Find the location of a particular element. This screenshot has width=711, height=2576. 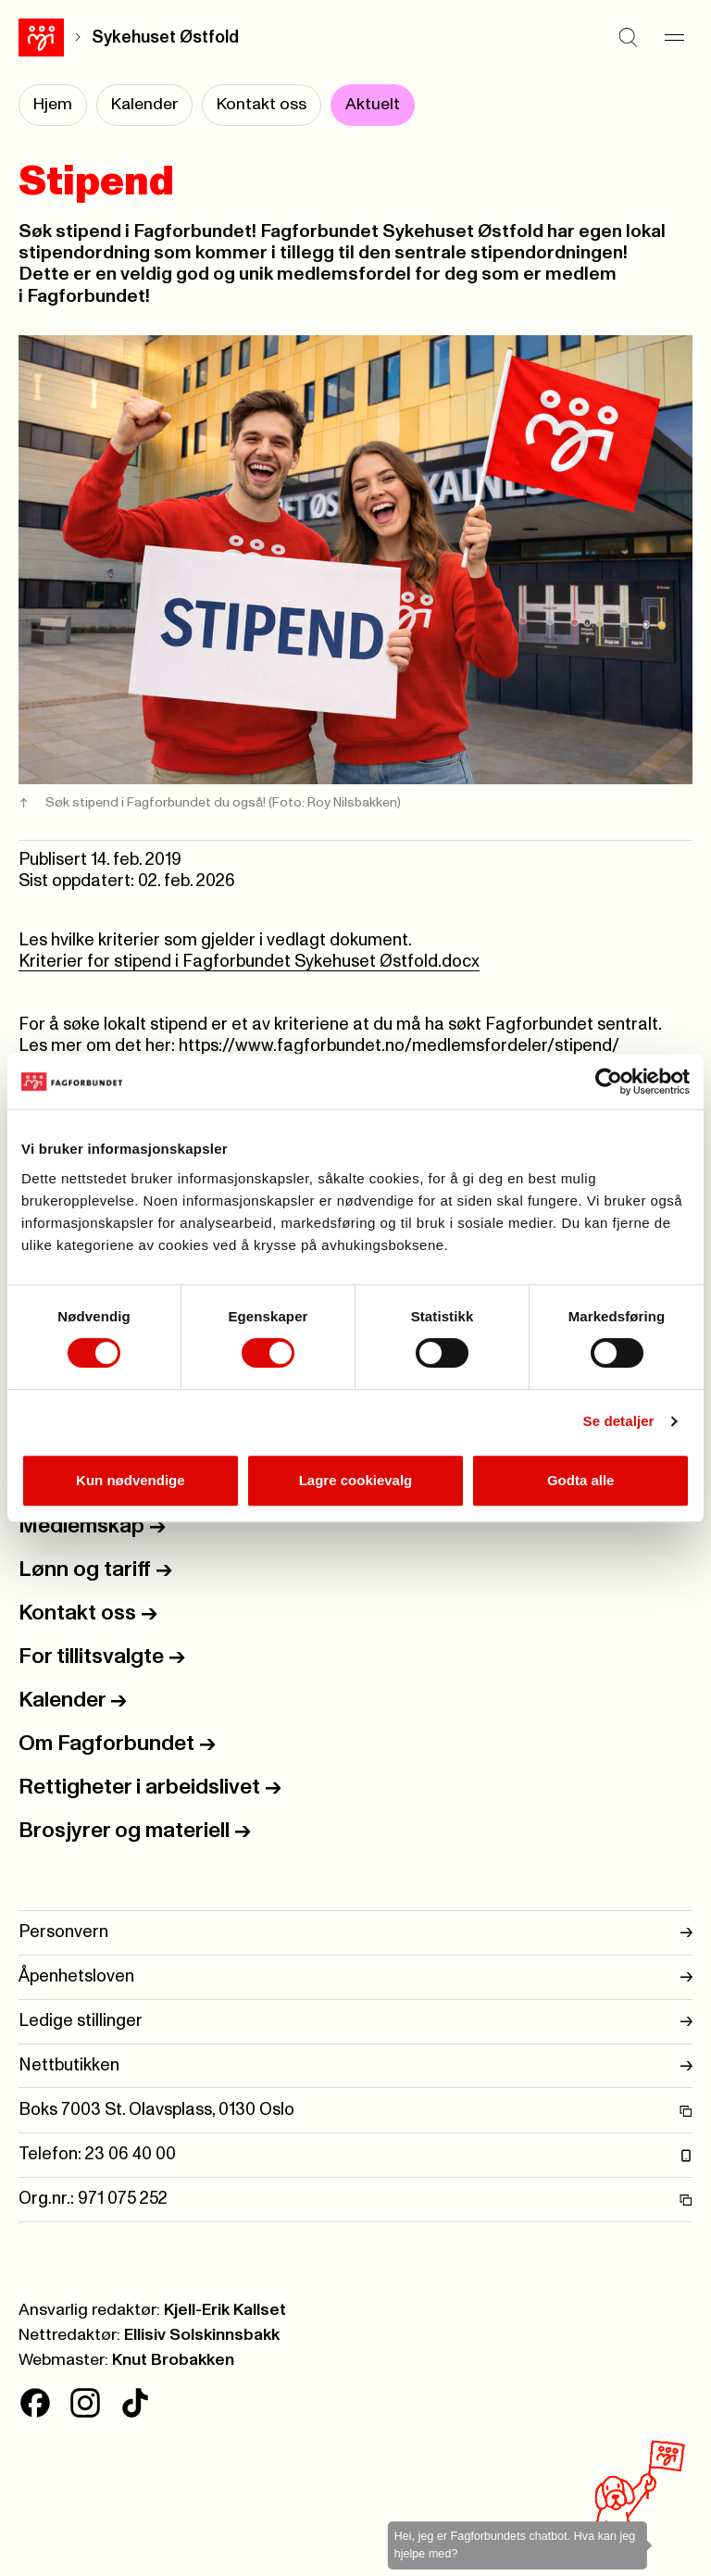

Sykehuset Østfold is located at coordinates (165, 37).